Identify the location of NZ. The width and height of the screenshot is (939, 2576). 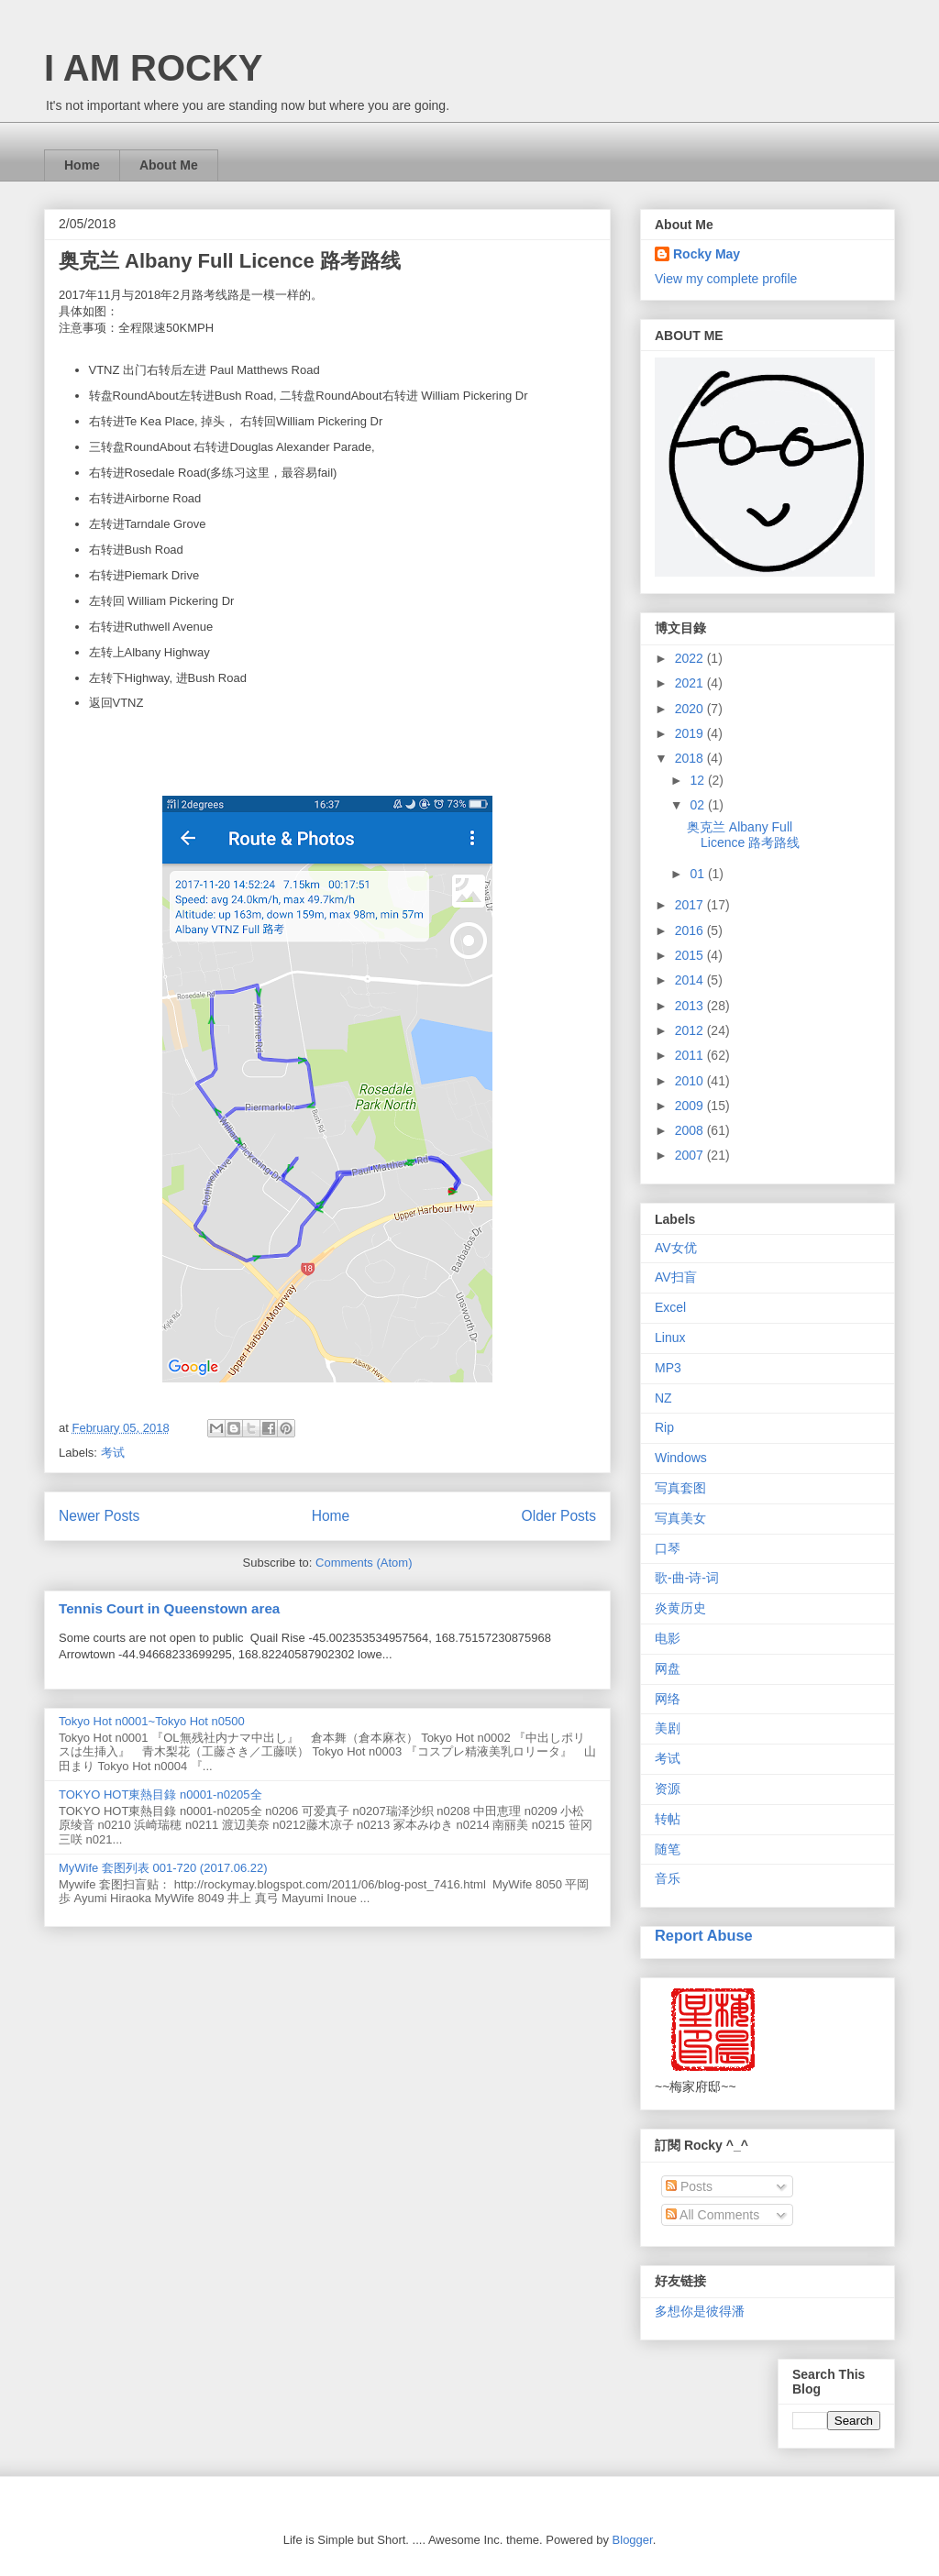
(663, 1398).